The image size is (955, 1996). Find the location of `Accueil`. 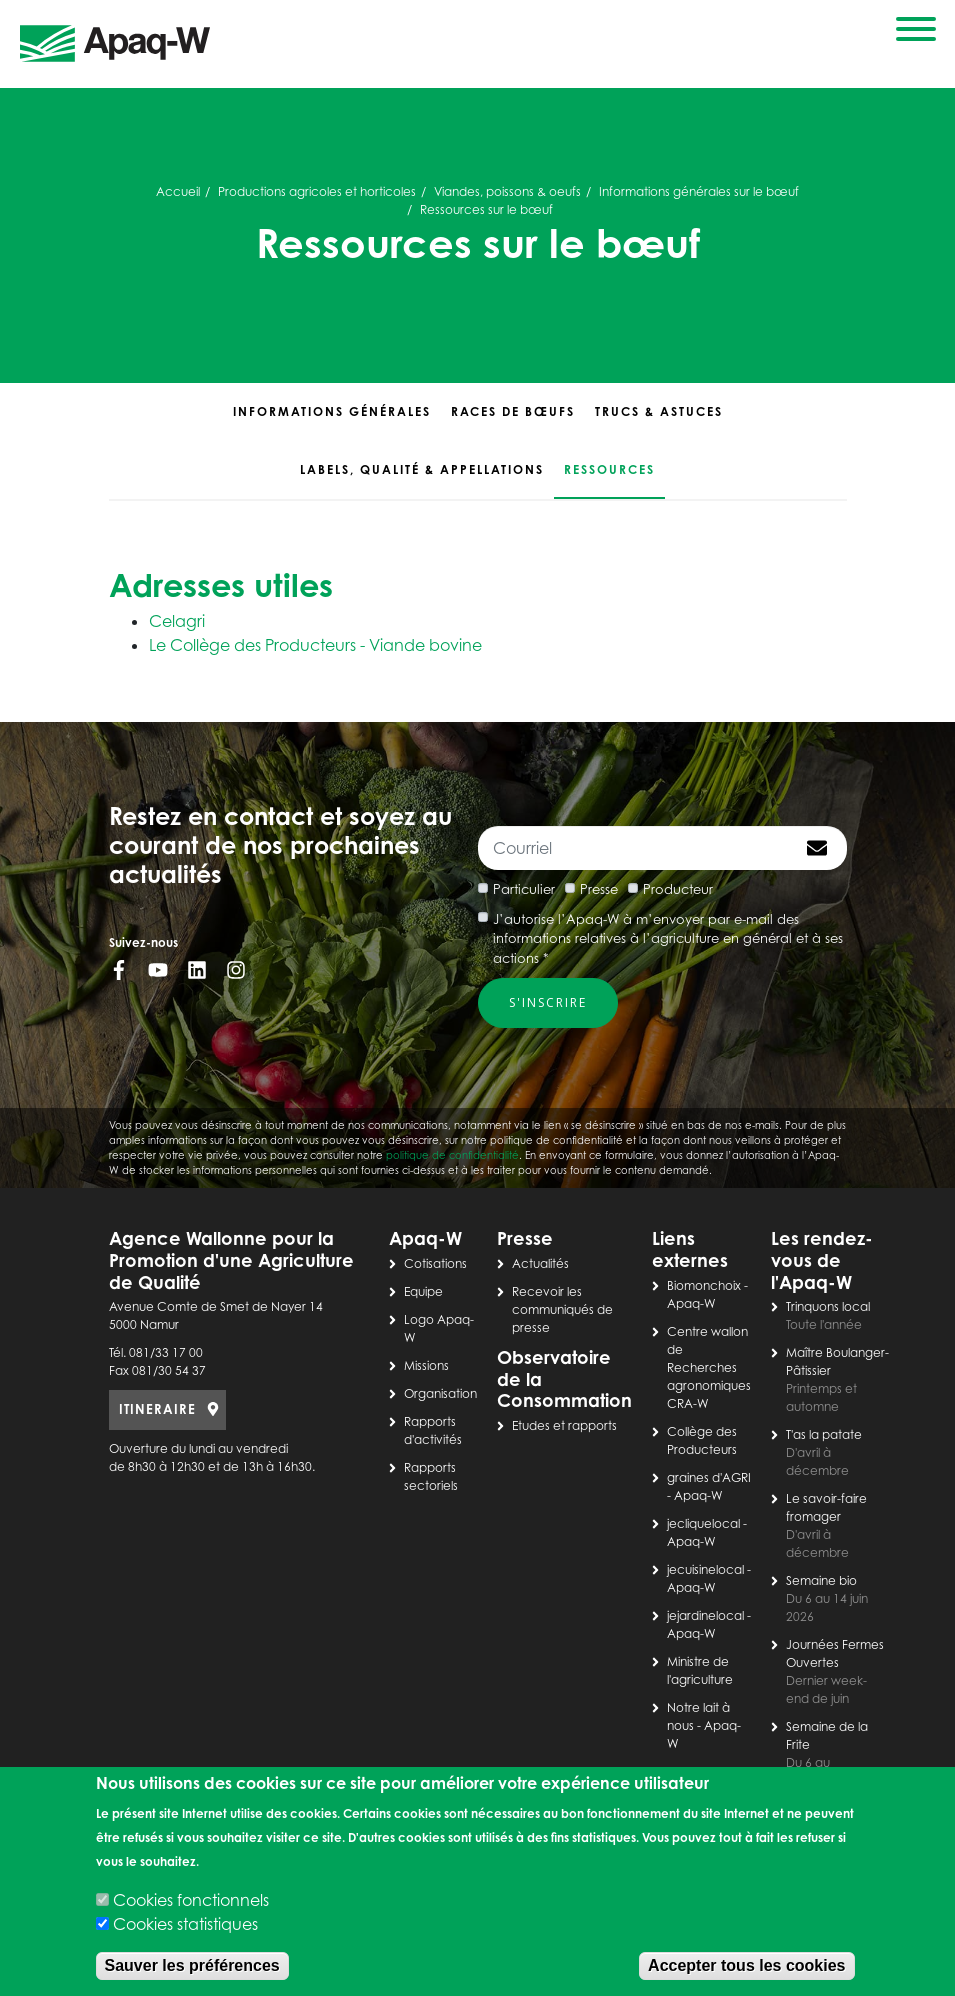

Accueil is located at coordinates (178, 191).